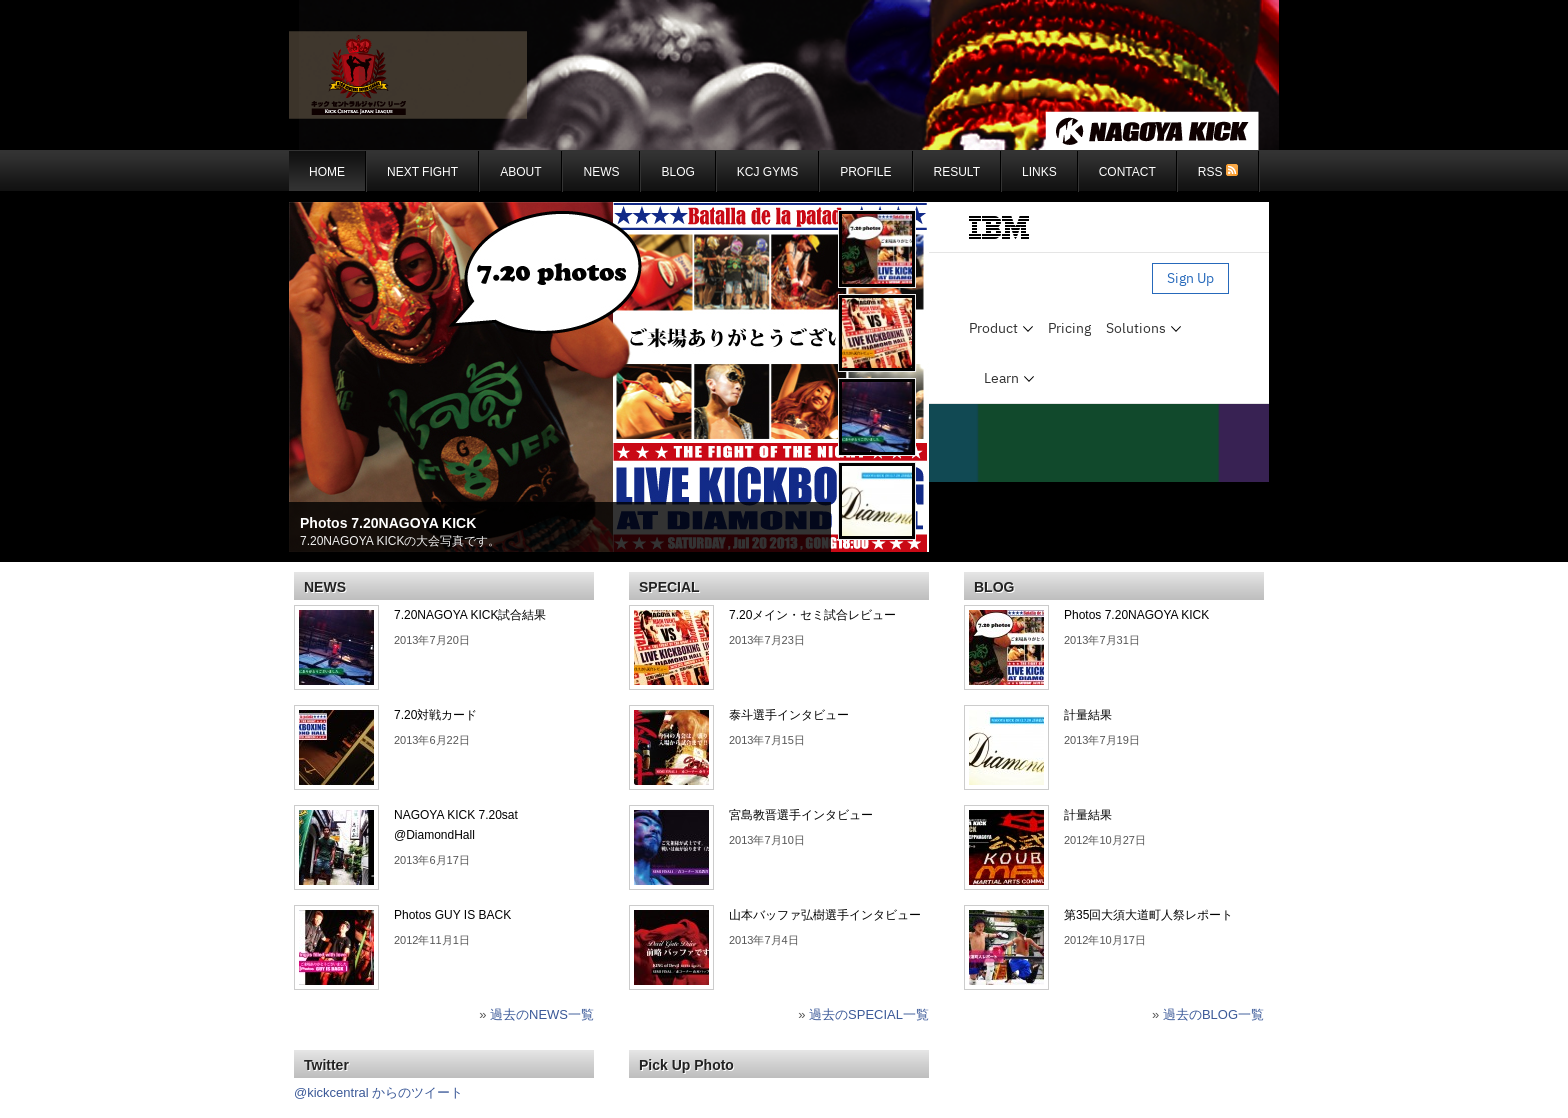 The image size is (1568, 1118). What do you see at coordinates (435, 715) in the screenshot?
I see `7.20対戦カード` at bounding box center [435, 715].